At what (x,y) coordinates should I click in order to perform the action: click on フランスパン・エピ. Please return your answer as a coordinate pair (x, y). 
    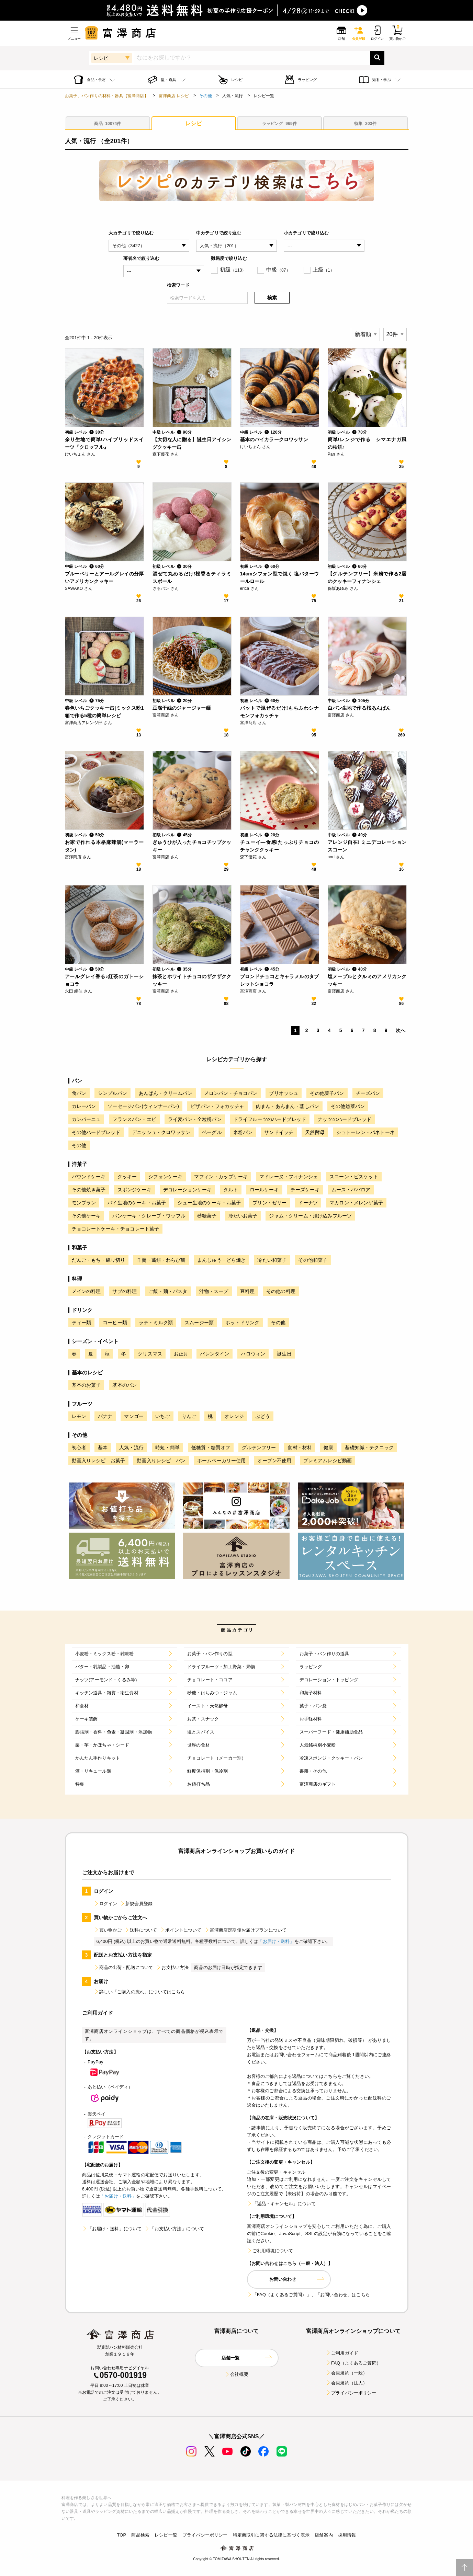
    Looking at the image, I should click on (134, 1119).